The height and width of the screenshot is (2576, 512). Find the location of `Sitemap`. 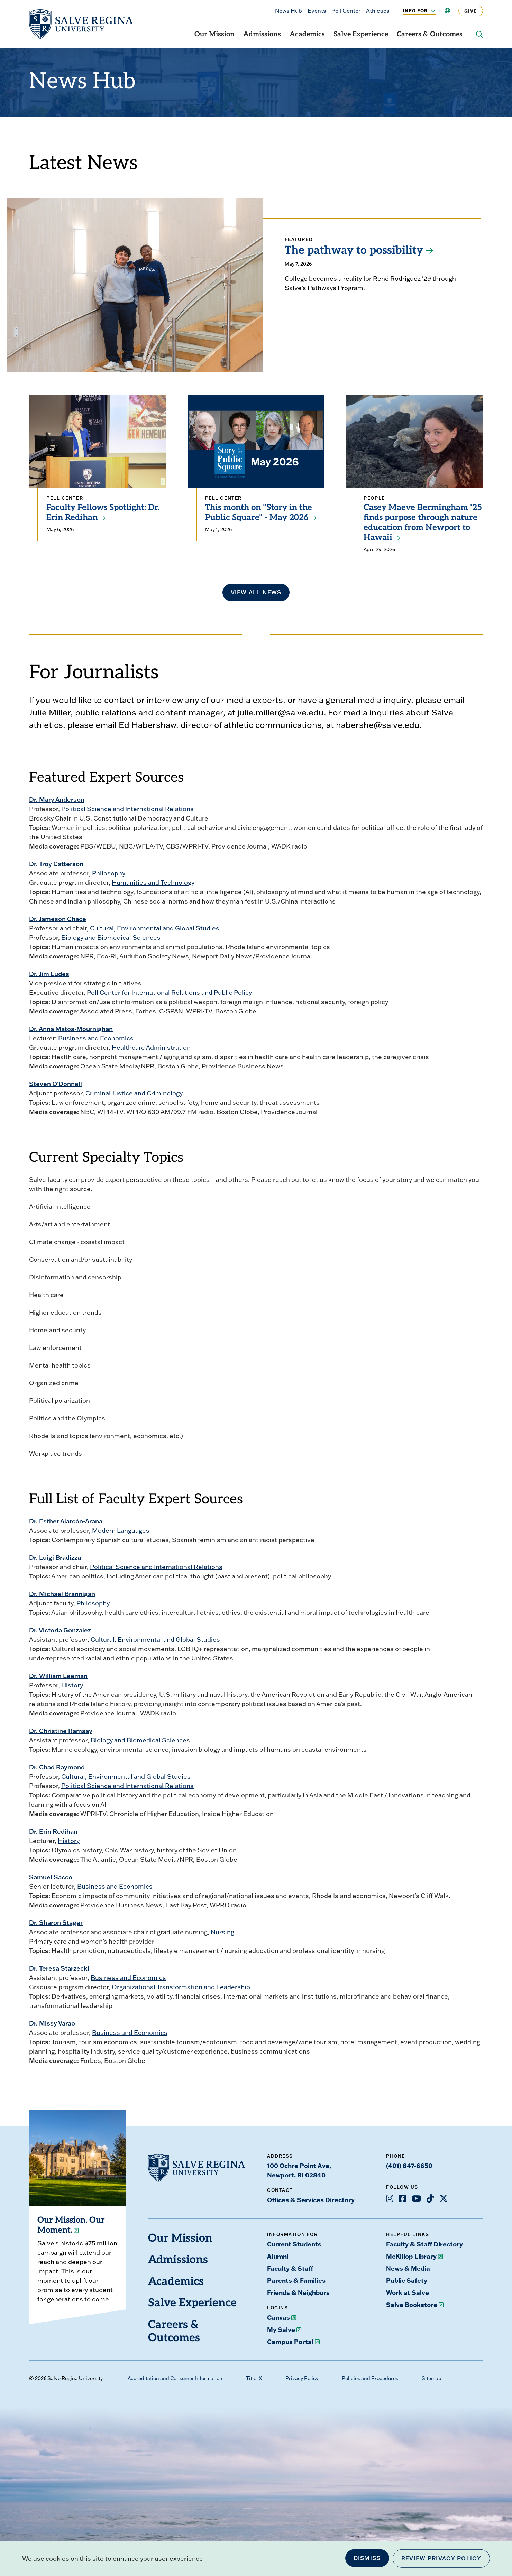

Sitemap is located at coordinates (431, 2378).